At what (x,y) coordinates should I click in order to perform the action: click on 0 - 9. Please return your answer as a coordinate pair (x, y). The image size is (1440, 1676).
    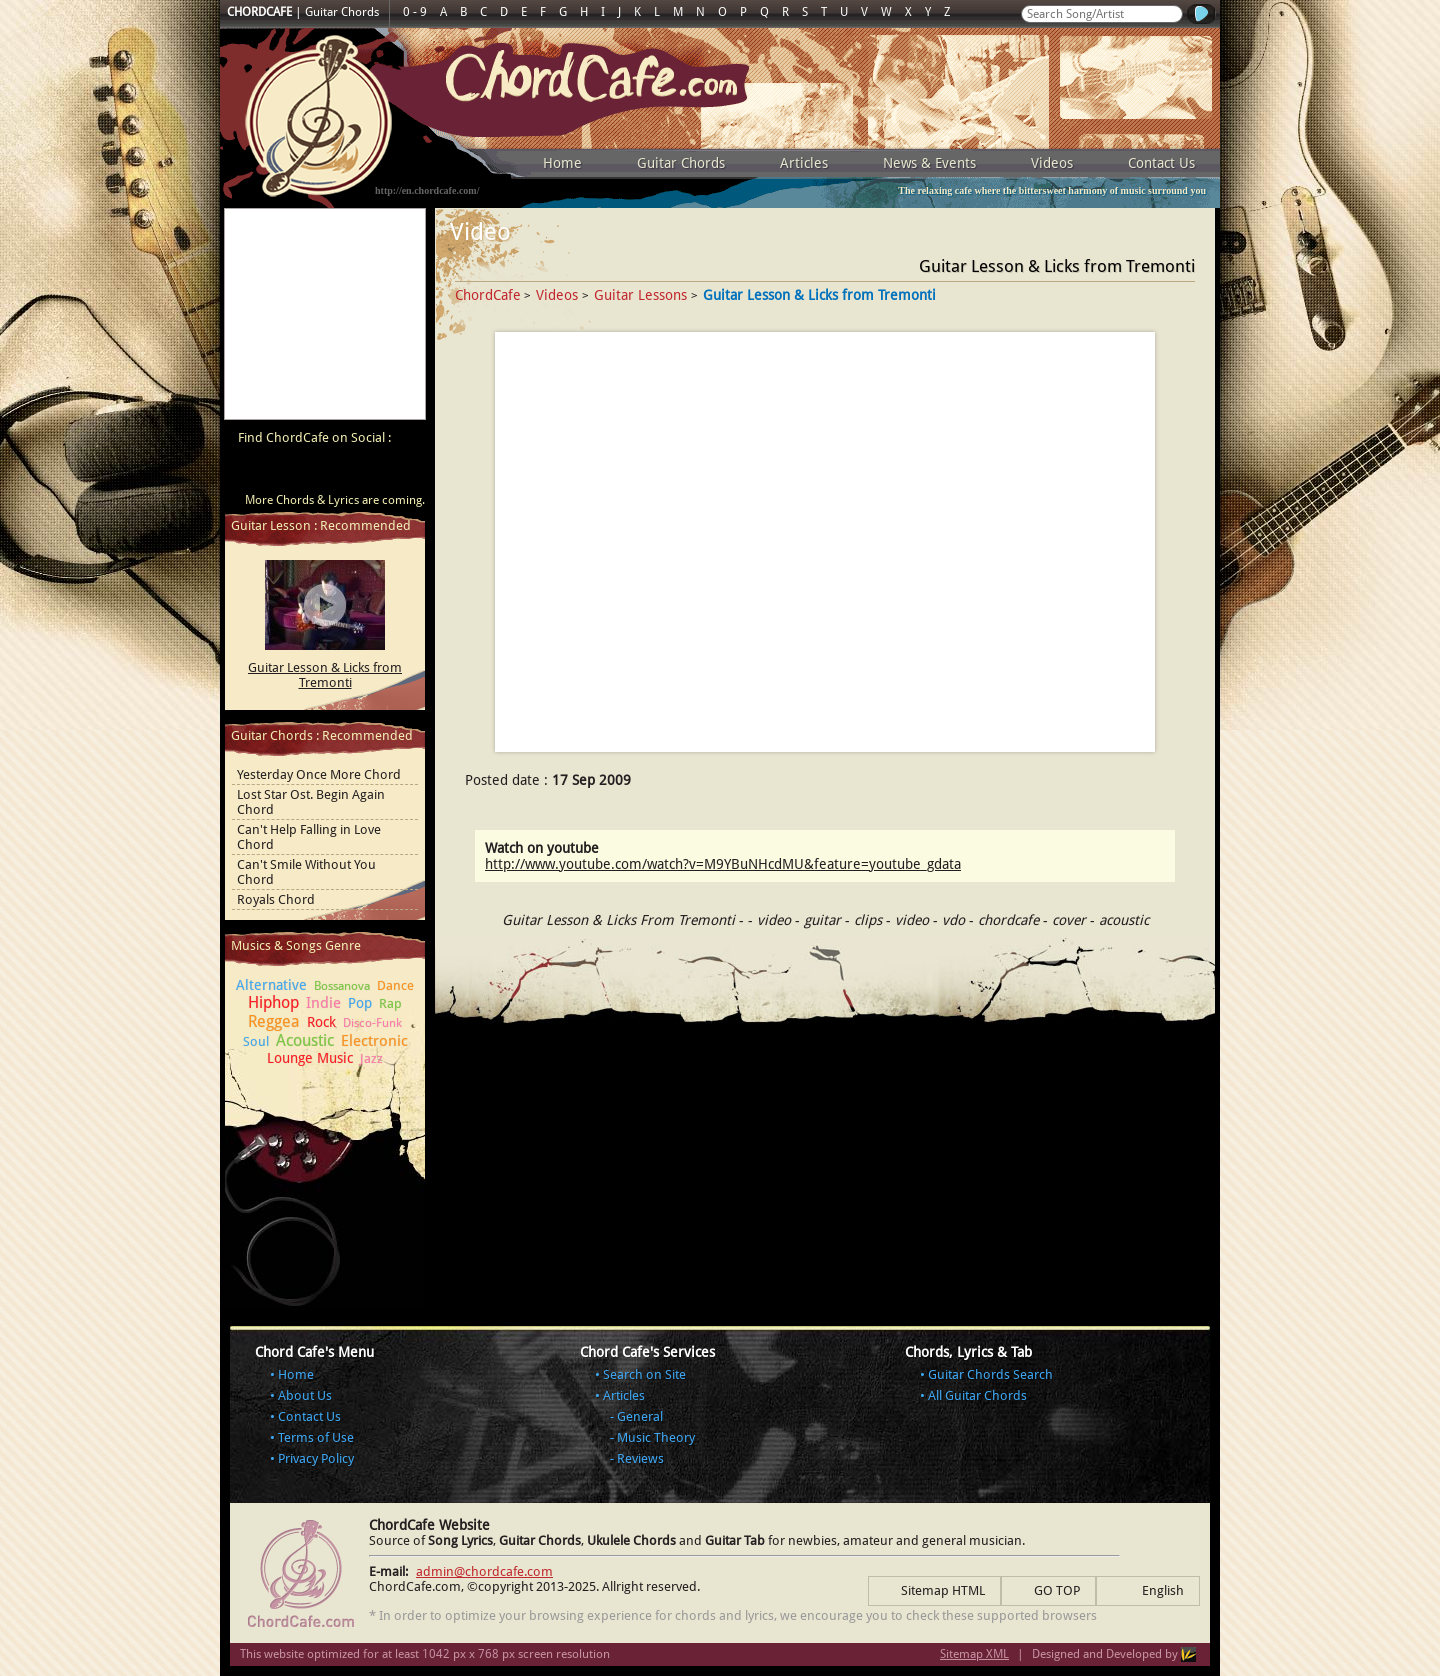
    Looking at the image, I should click on (415, 12).